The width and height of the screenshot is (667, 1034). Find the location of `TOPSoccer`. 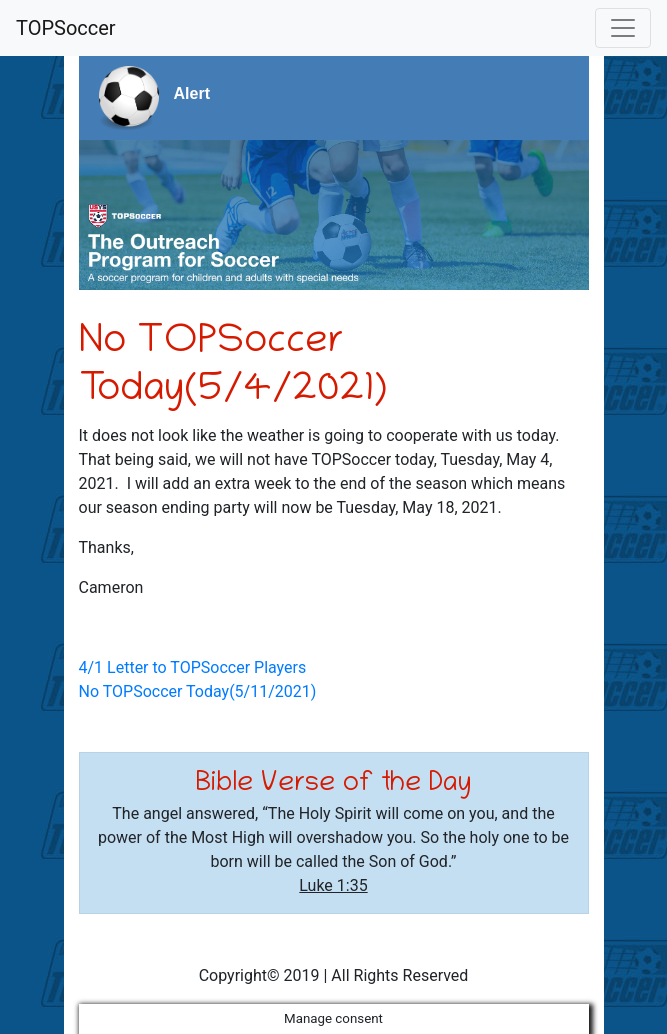

TOPSoccer is located at coordinates (66, 28).